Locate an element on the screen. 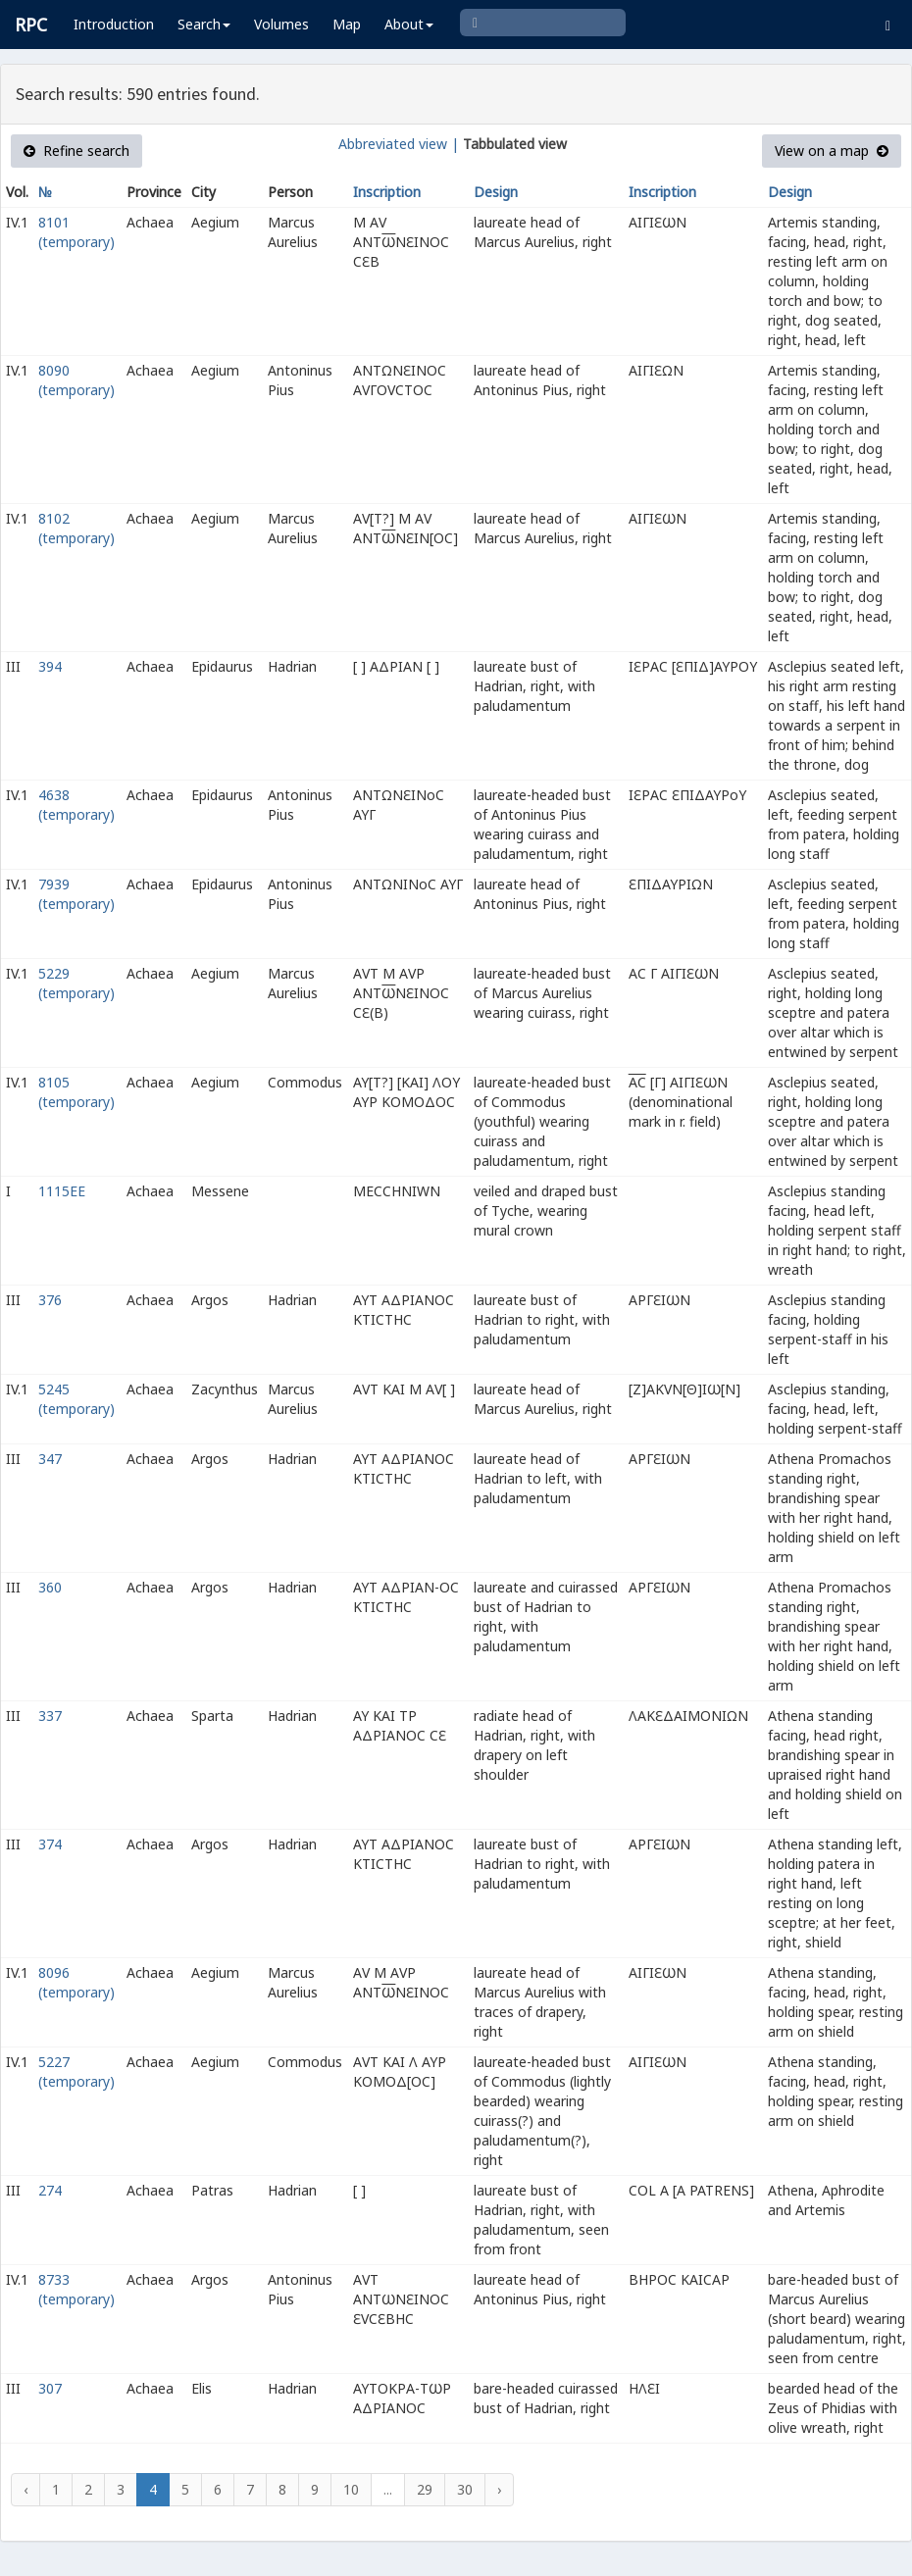 The height and width of the screenshot is (2576, 912). 274 is located at coordinates (50, 2190).